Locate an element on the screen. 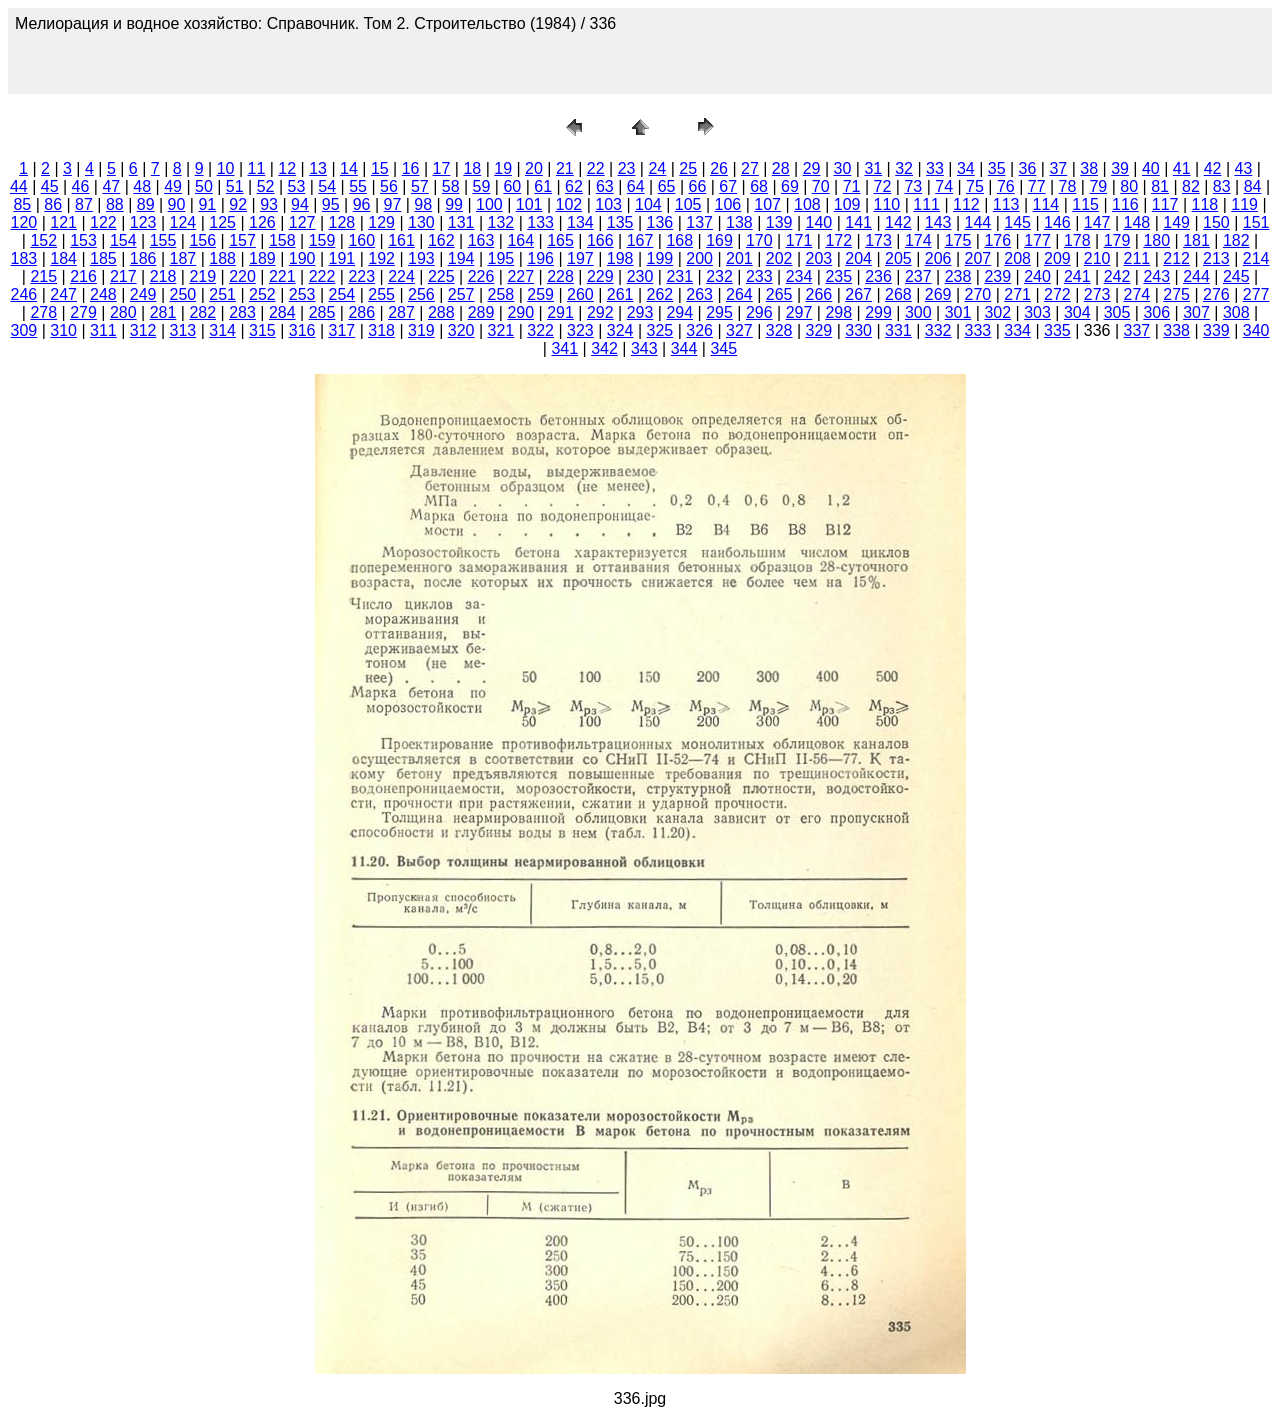 The height and width of the screenshot is (1424, 1280). 217 is located at coordinates (123, 276).